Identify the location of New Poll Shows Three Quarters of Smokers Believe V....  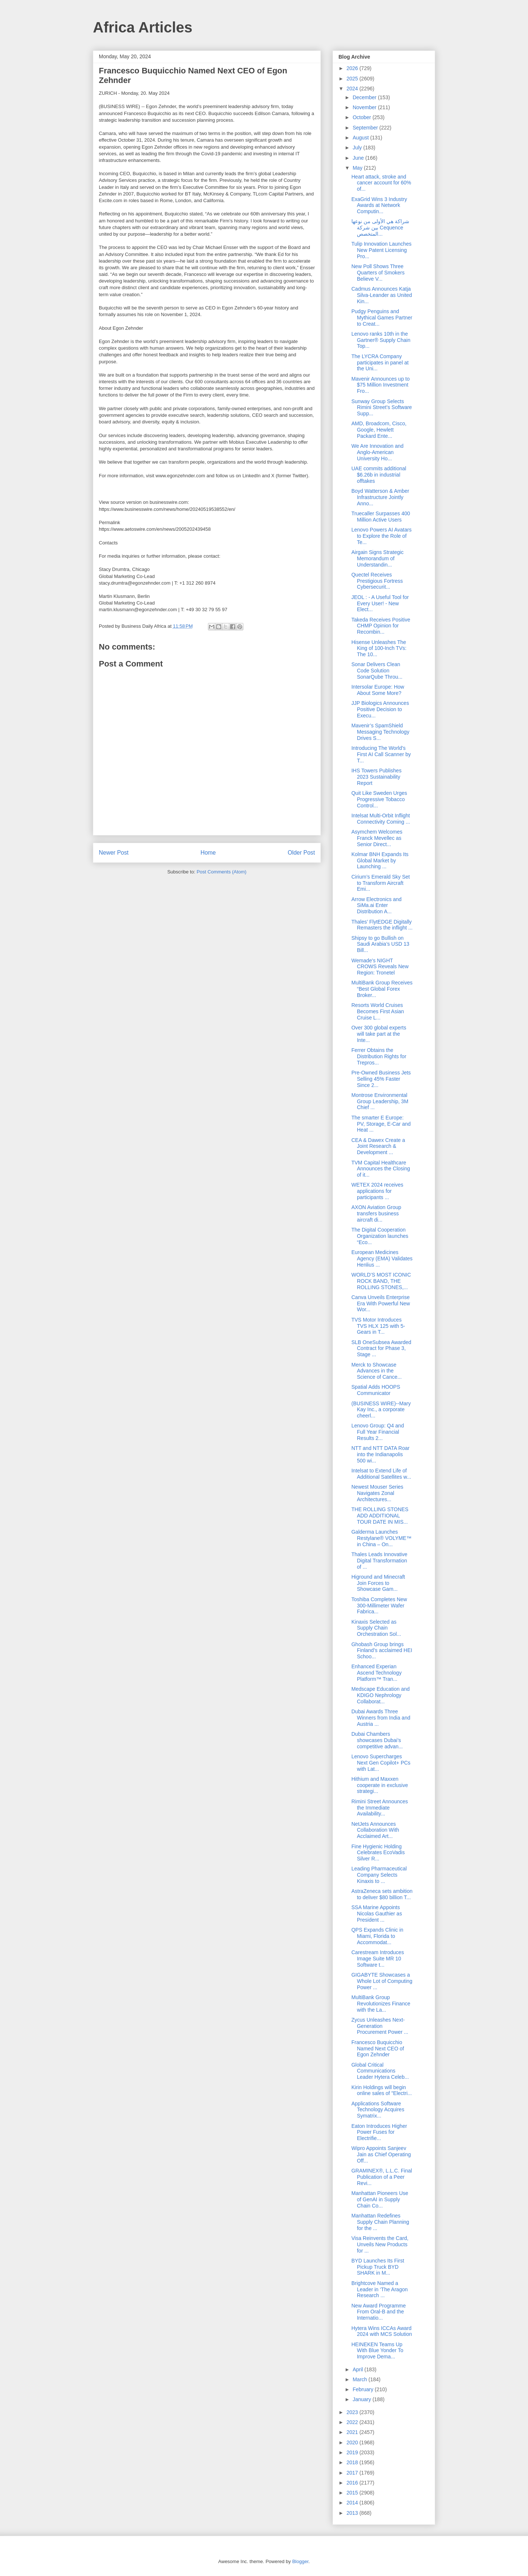
(377, 272).